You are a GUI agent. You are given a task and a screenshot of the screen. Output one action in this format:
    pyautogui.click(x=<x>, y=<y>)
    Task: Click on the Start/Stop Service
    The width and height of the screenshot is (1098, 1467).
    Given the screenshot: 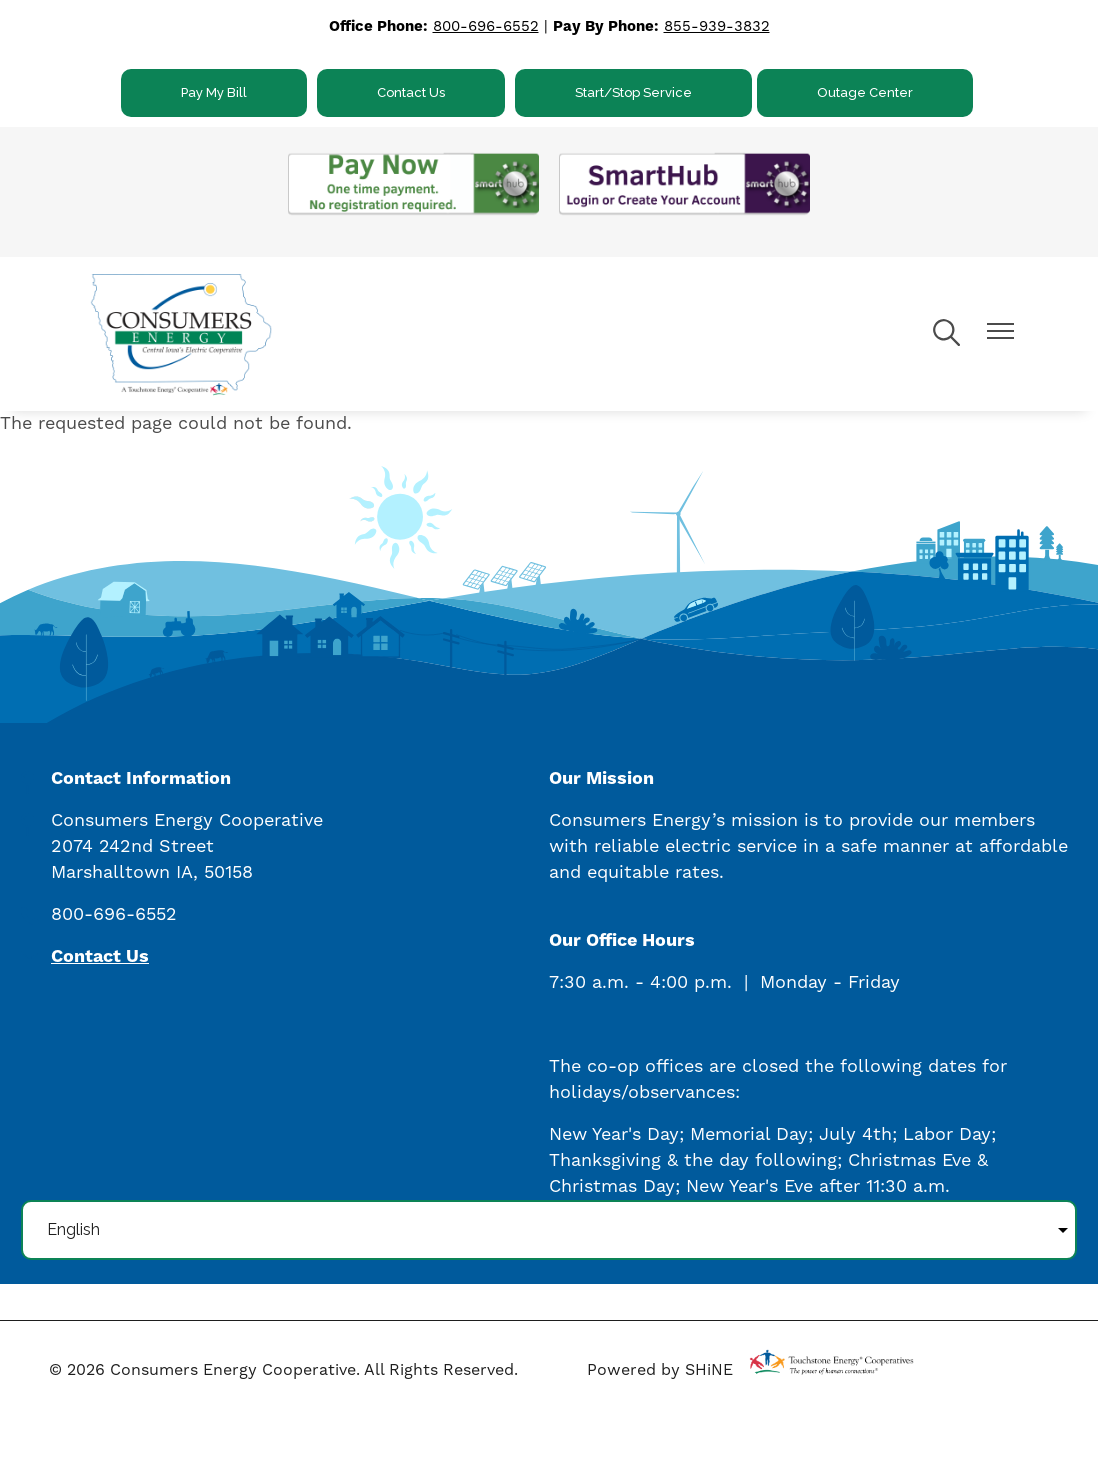 What is the action you would take?
    pyautogui.click(x=633, y=92)
    